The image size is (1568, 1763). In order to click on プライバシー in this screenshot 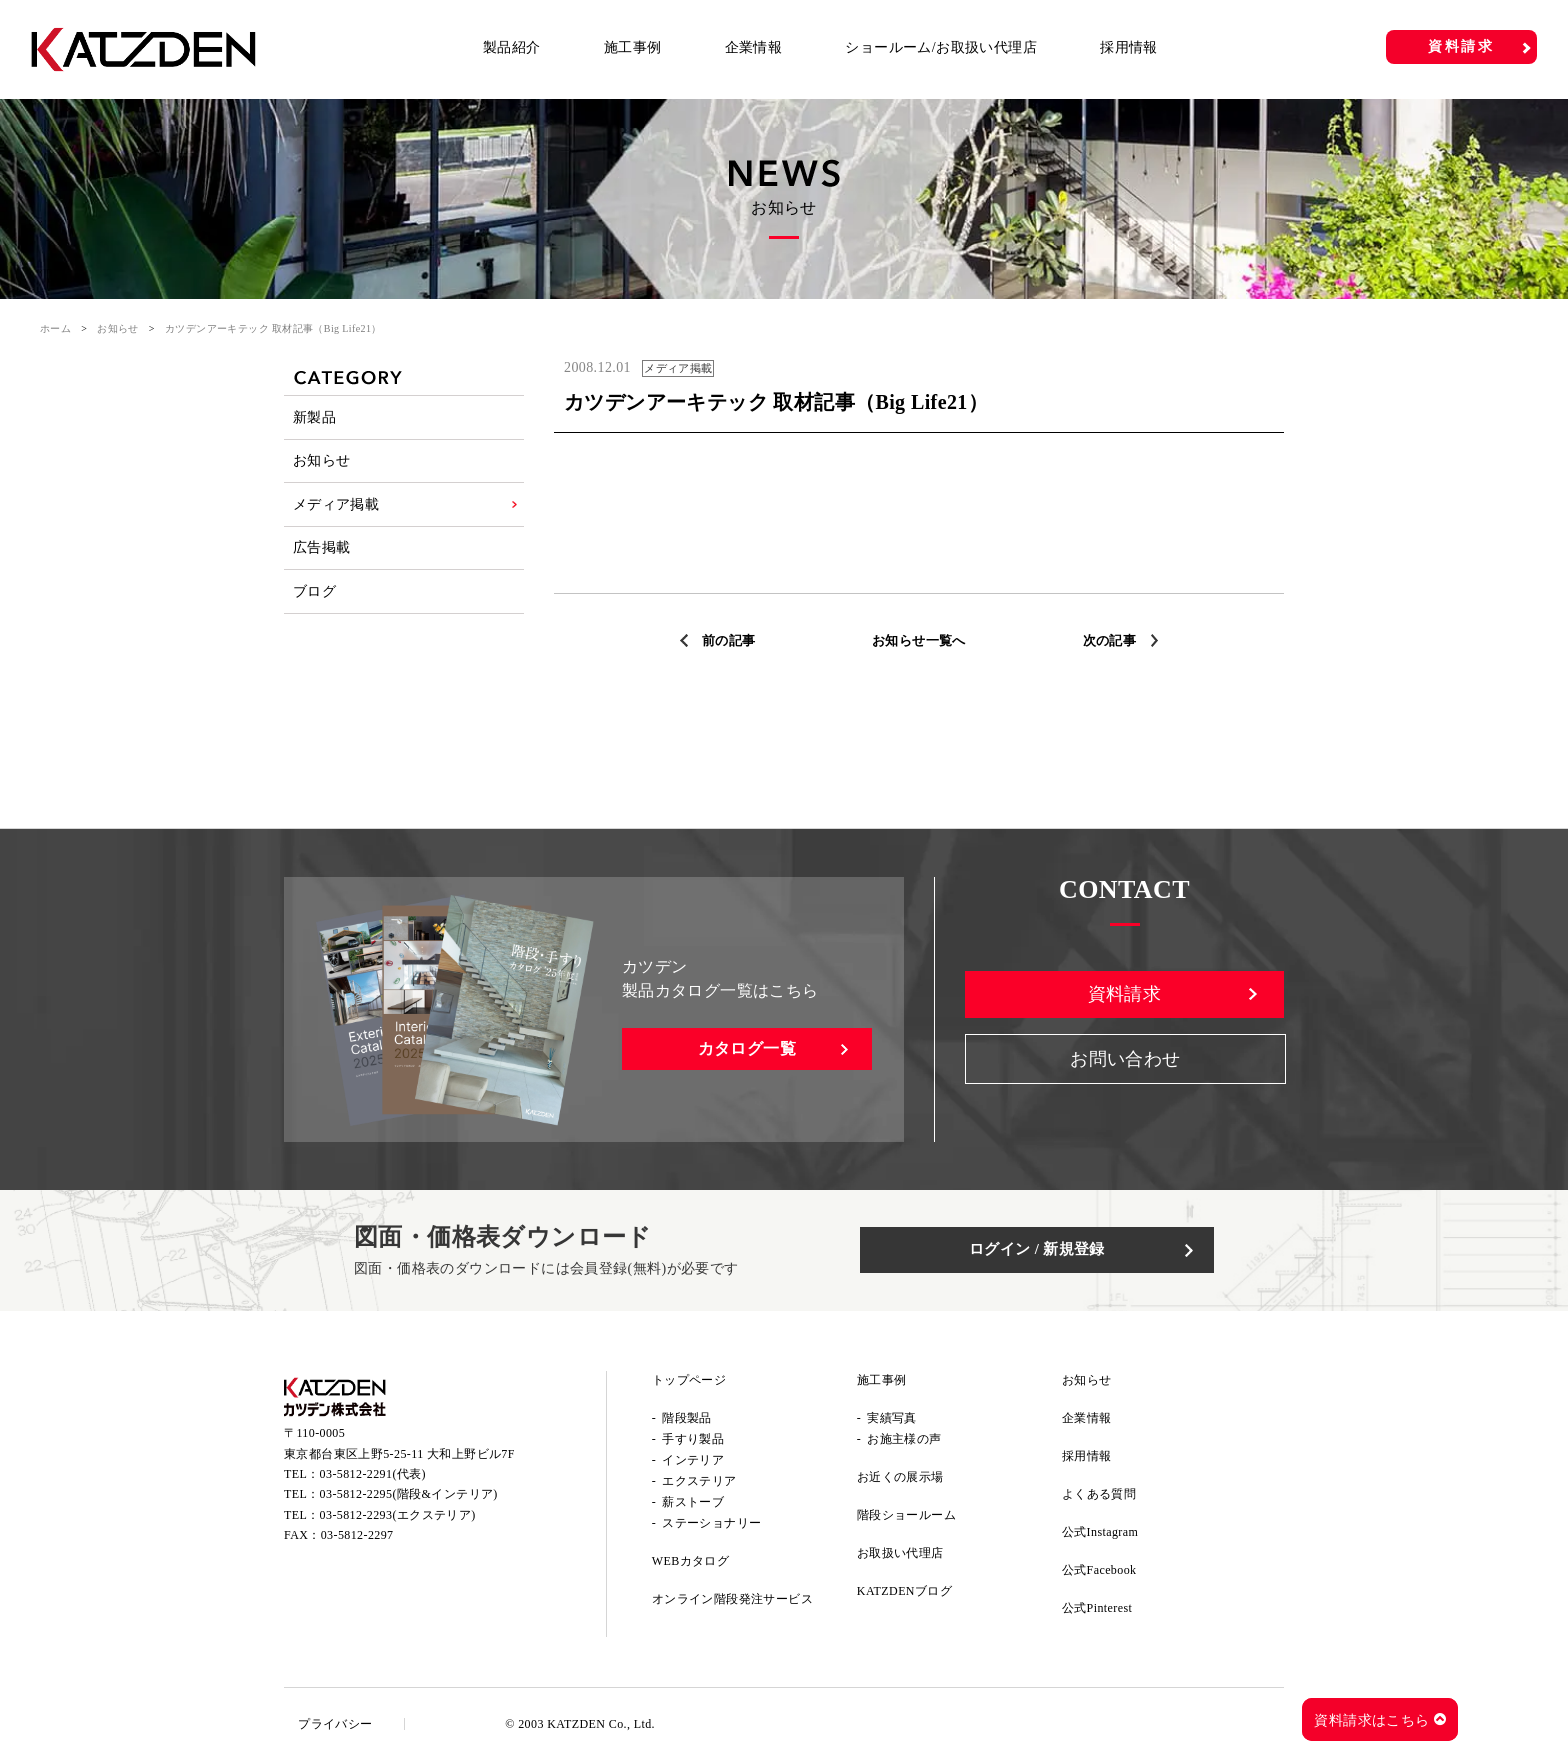, I will do `click(341, 1727)`.